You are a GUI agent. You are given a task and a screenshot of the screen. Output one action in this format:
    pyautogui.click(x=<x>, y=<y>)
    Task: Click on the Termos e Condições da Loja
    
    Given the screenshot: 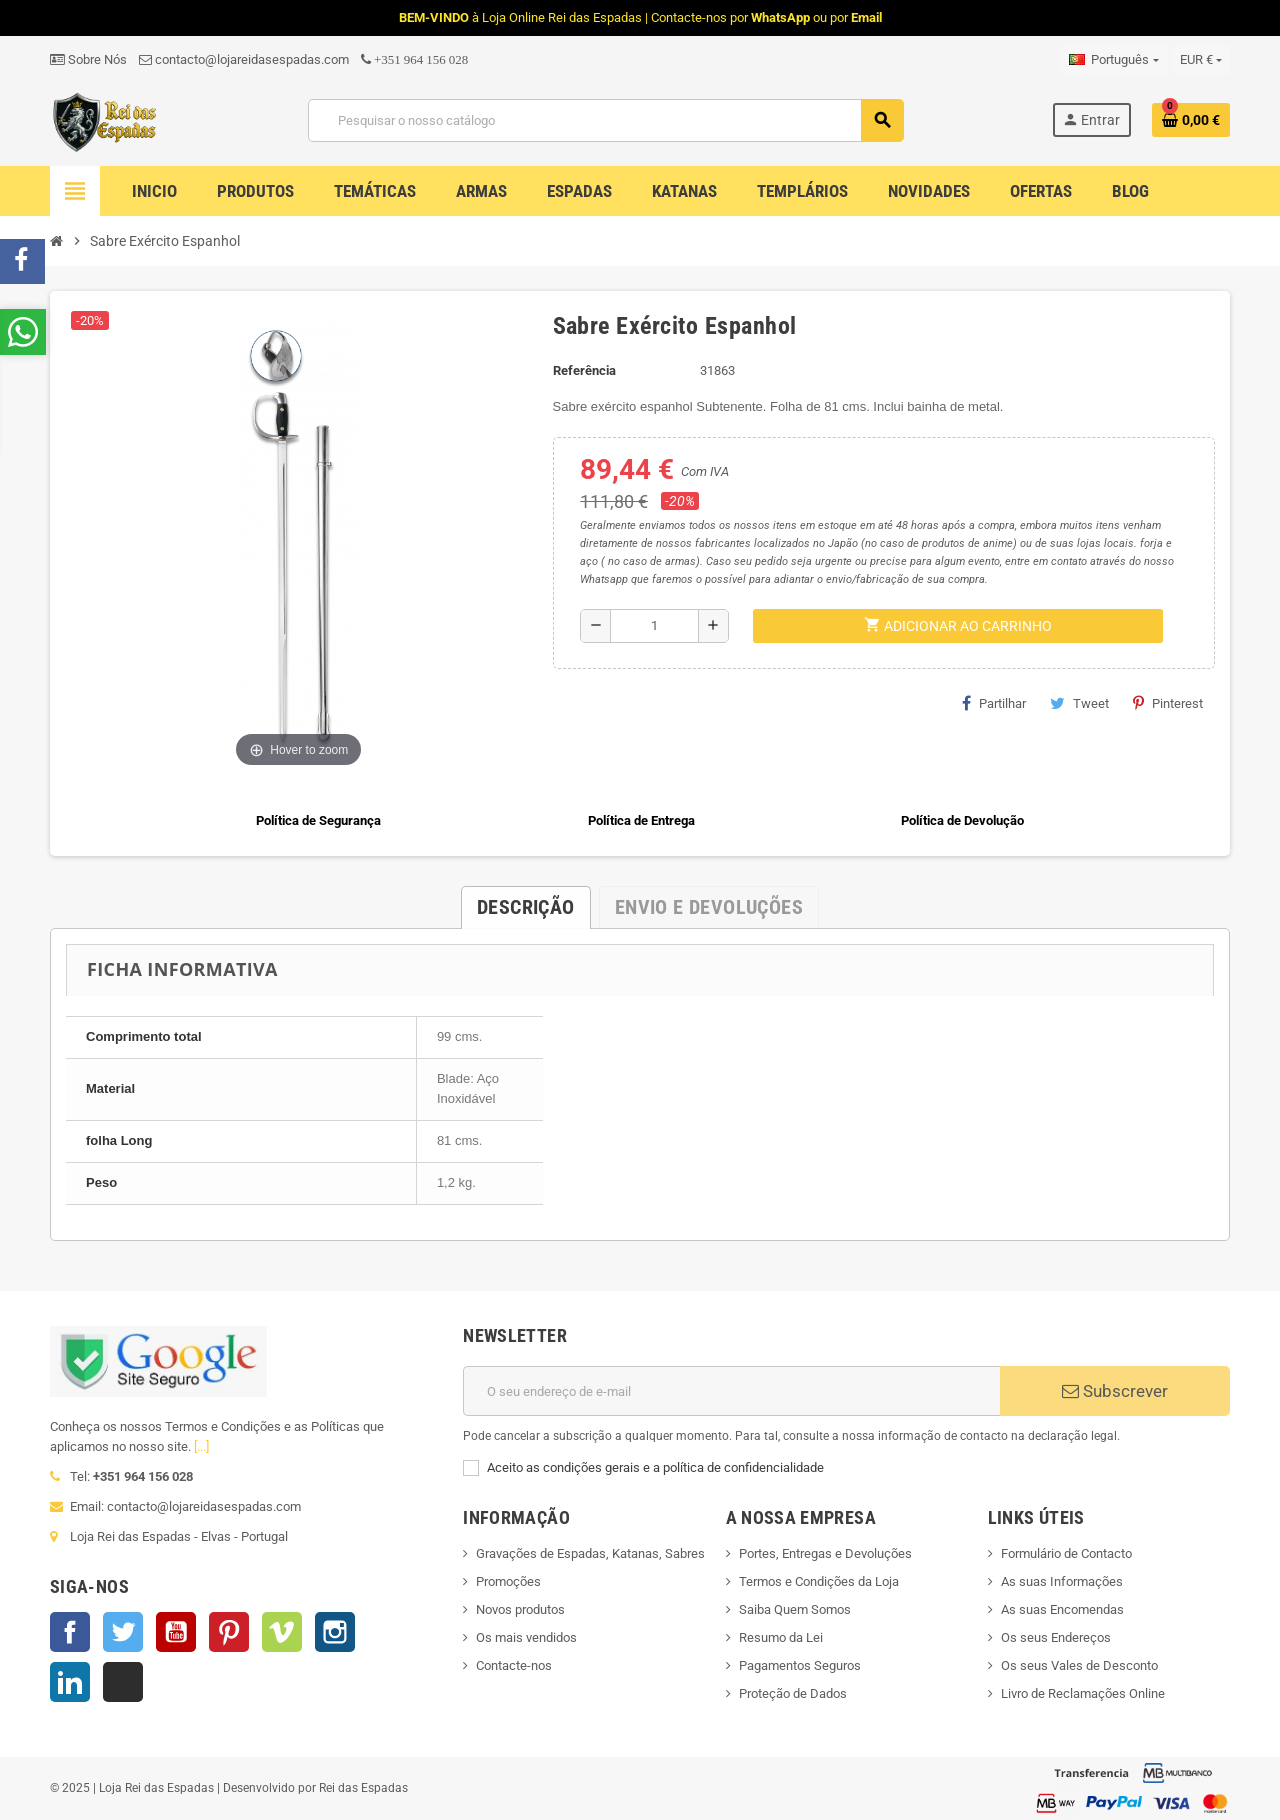 What is the action you would take?
    pyautogui.click(x=819, y=1581)
    